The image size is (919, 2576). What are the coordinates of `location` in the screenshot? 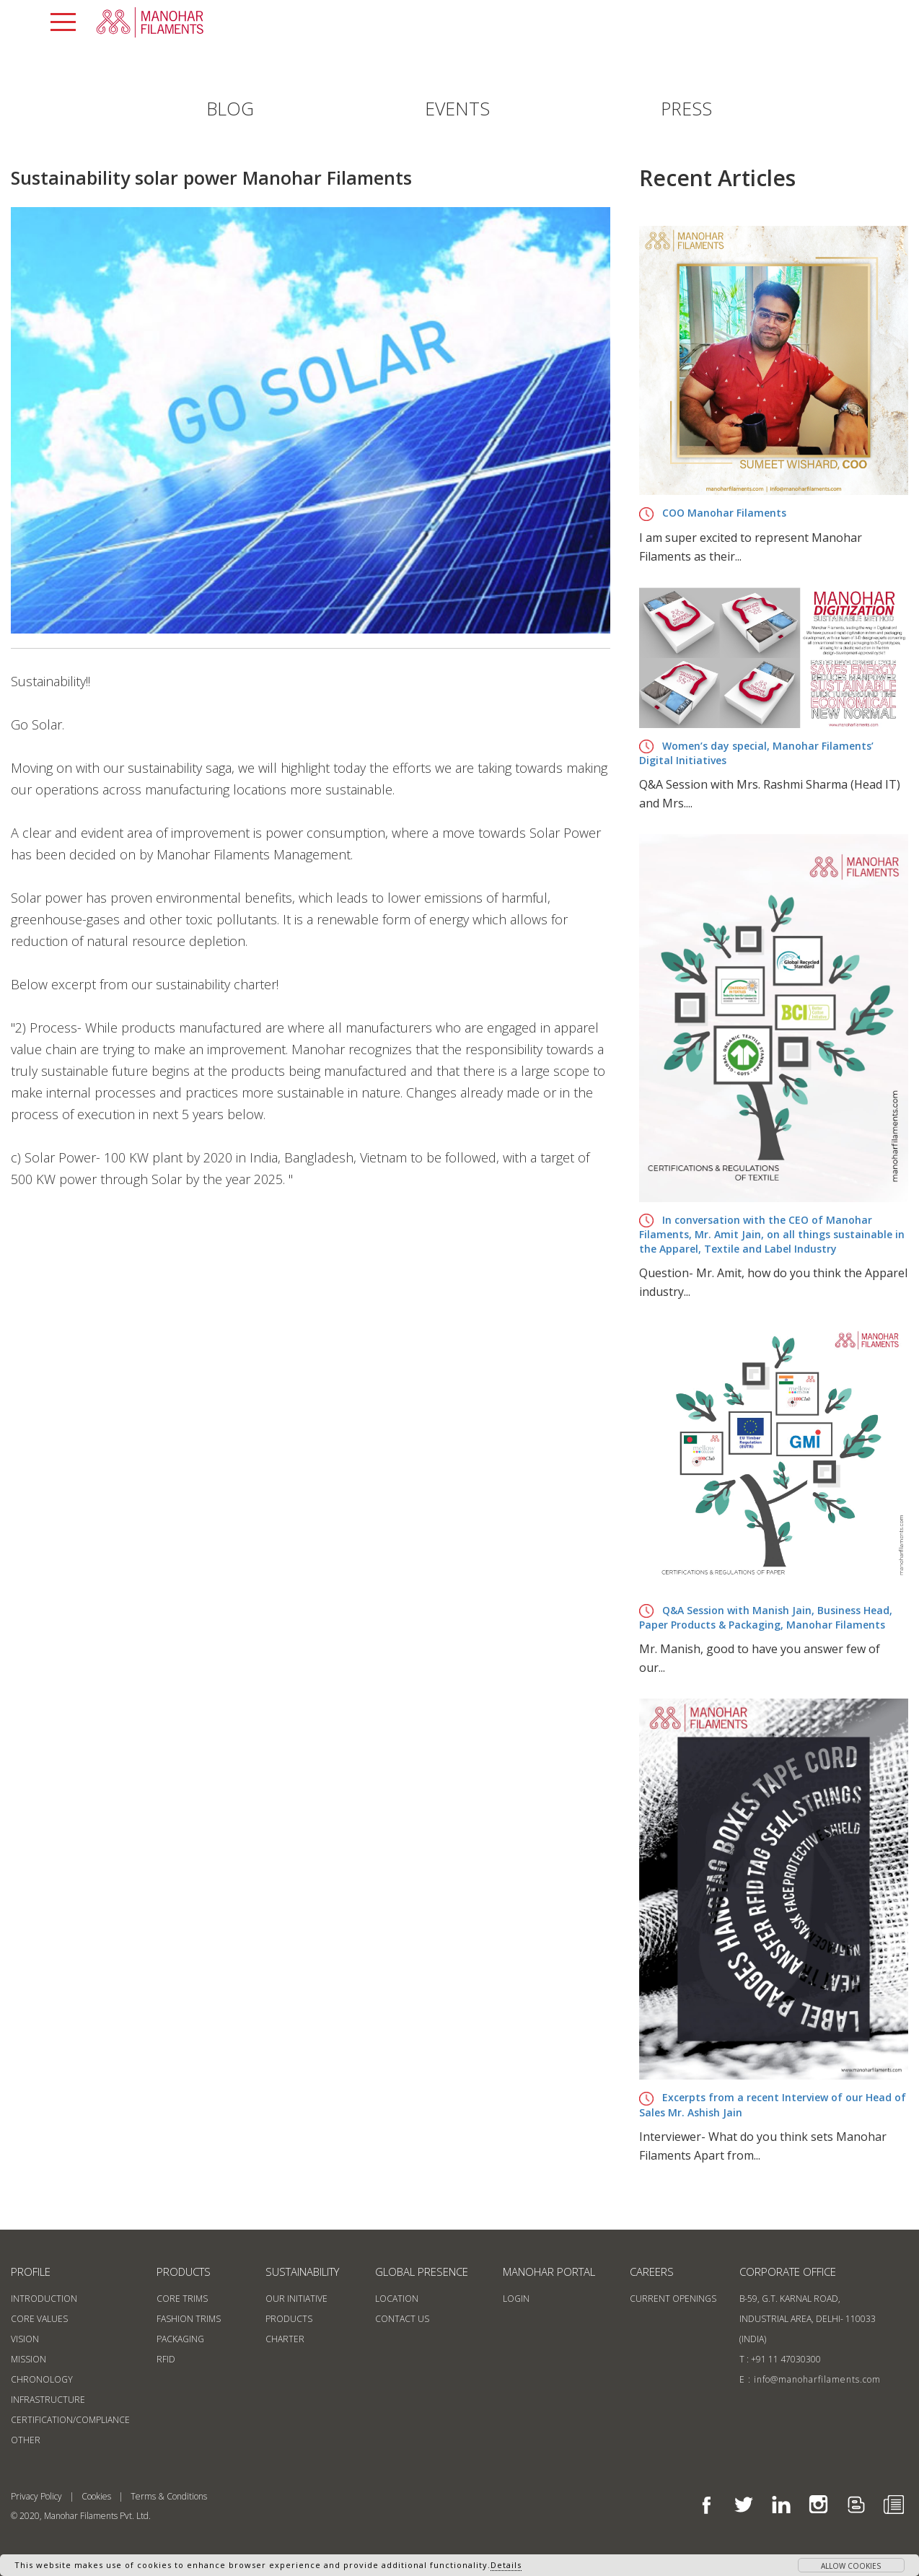 It's located at (396, 2298).